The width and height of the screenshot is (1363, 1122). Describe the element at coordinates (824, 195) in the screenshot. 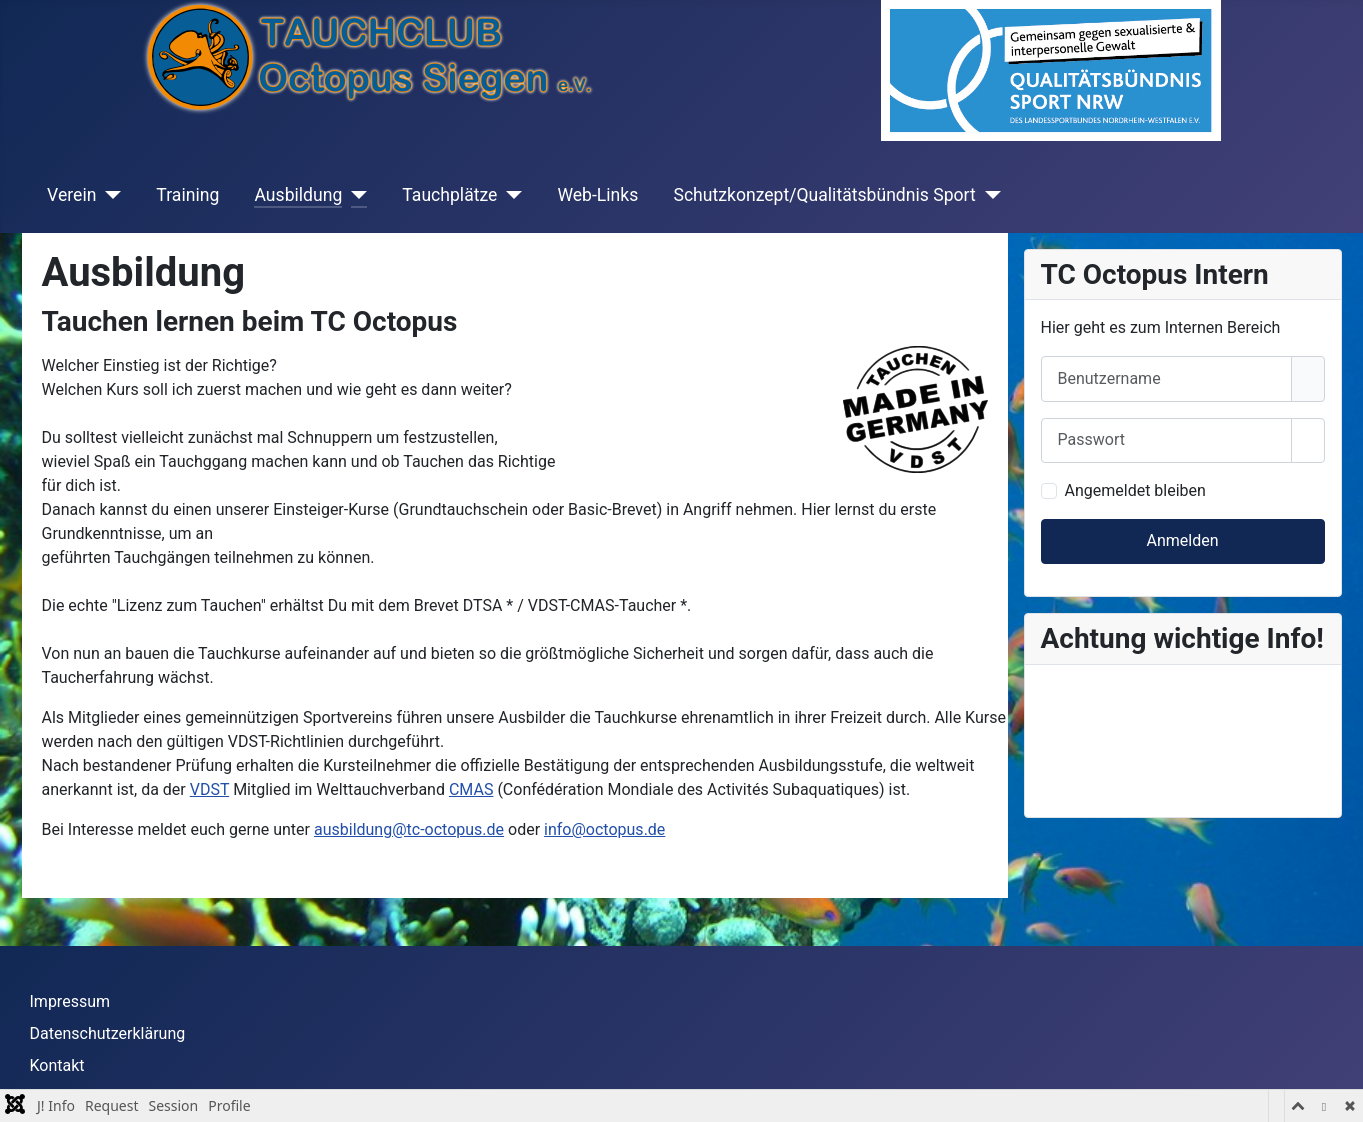

I see `Schutzkonzept/Qualitätsbündnis Sport` at that location.